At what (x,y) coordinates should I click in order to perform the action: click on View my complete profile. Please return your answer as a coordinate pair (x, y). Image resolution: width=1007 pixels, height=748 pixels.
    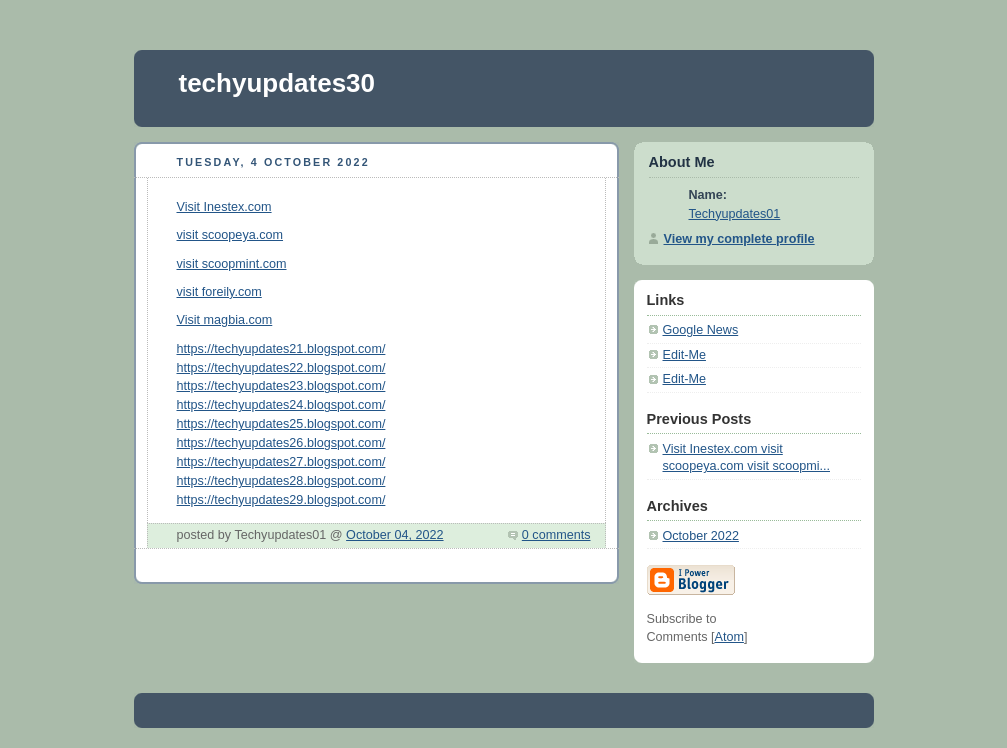
    Looking at the image, I should click on (739, 239).